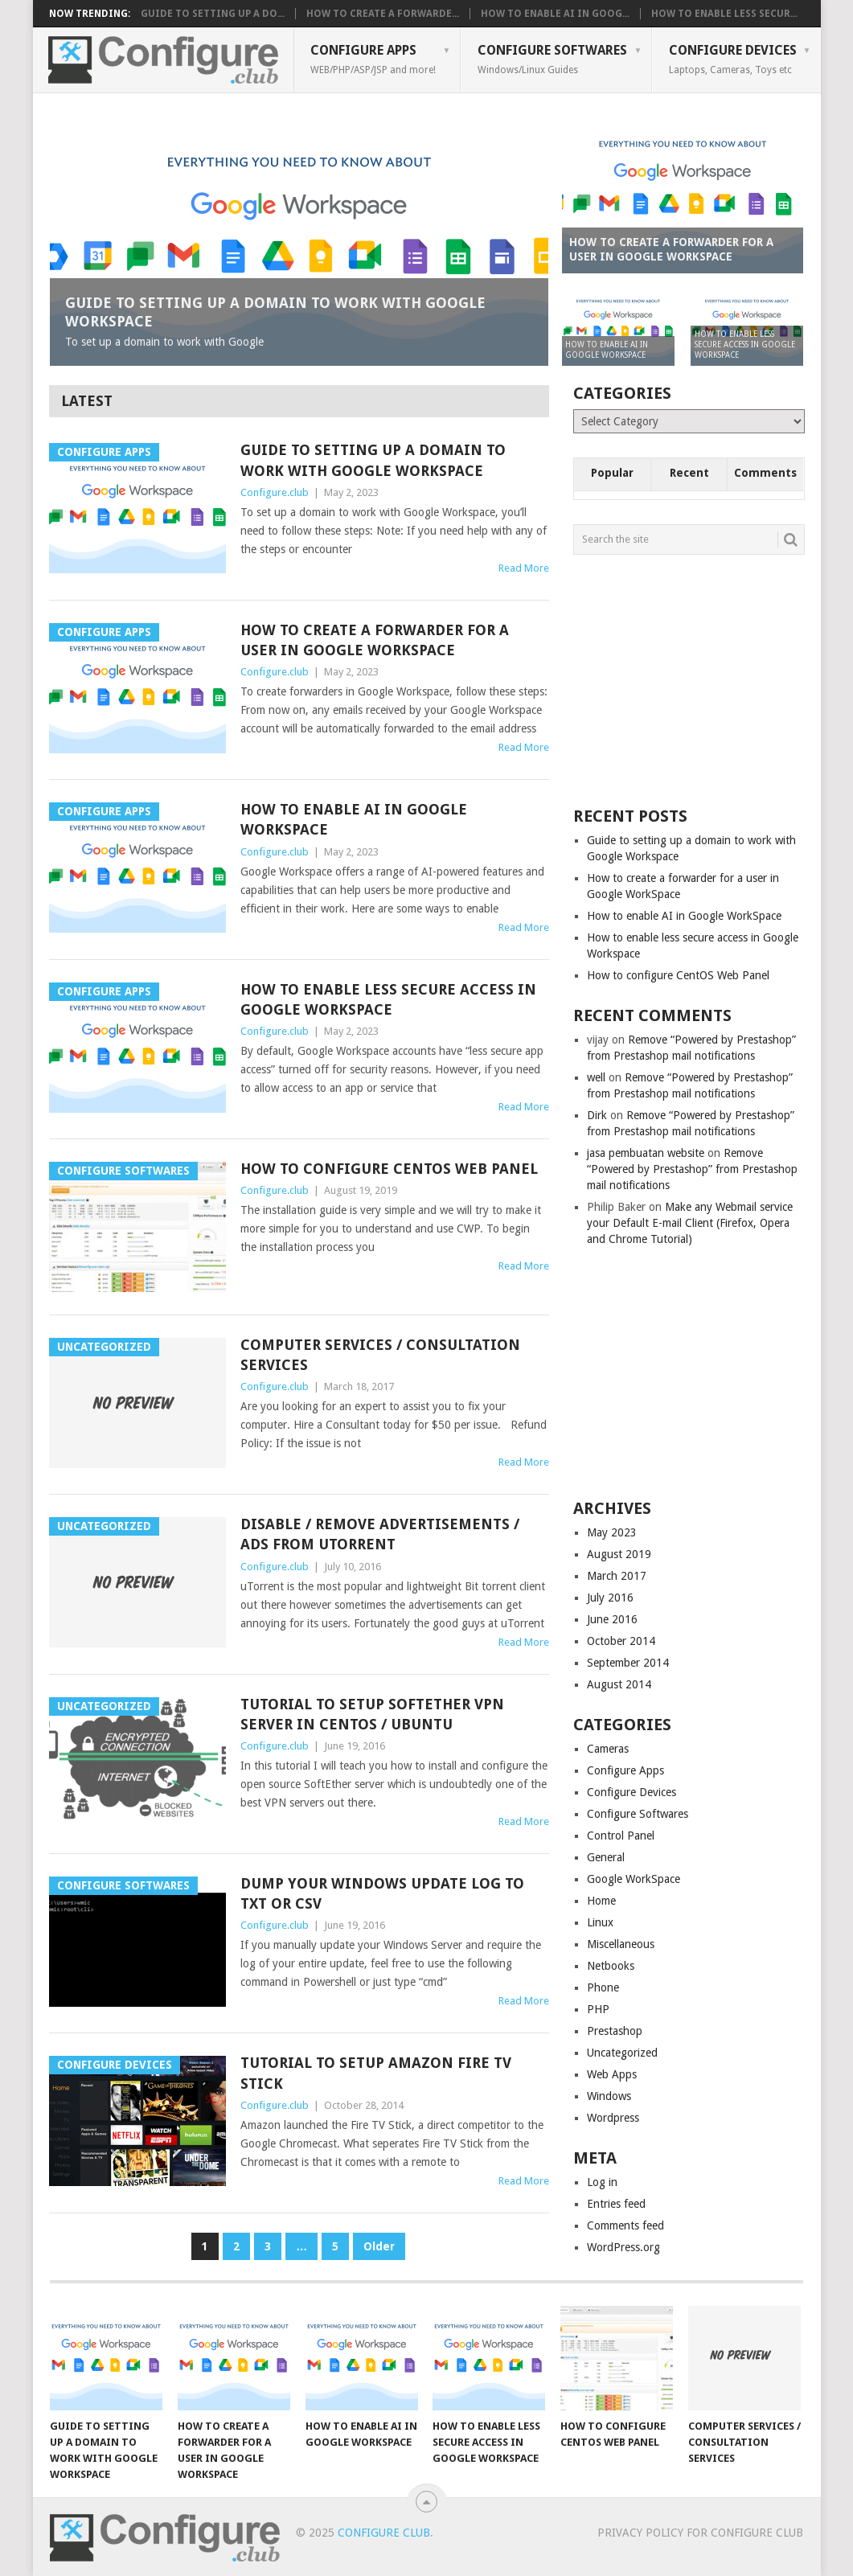 This screenshot has width=853, height=2576. Describe the element at coordinates (602, 2182) in the screenshot. I see `Log in` at that location.